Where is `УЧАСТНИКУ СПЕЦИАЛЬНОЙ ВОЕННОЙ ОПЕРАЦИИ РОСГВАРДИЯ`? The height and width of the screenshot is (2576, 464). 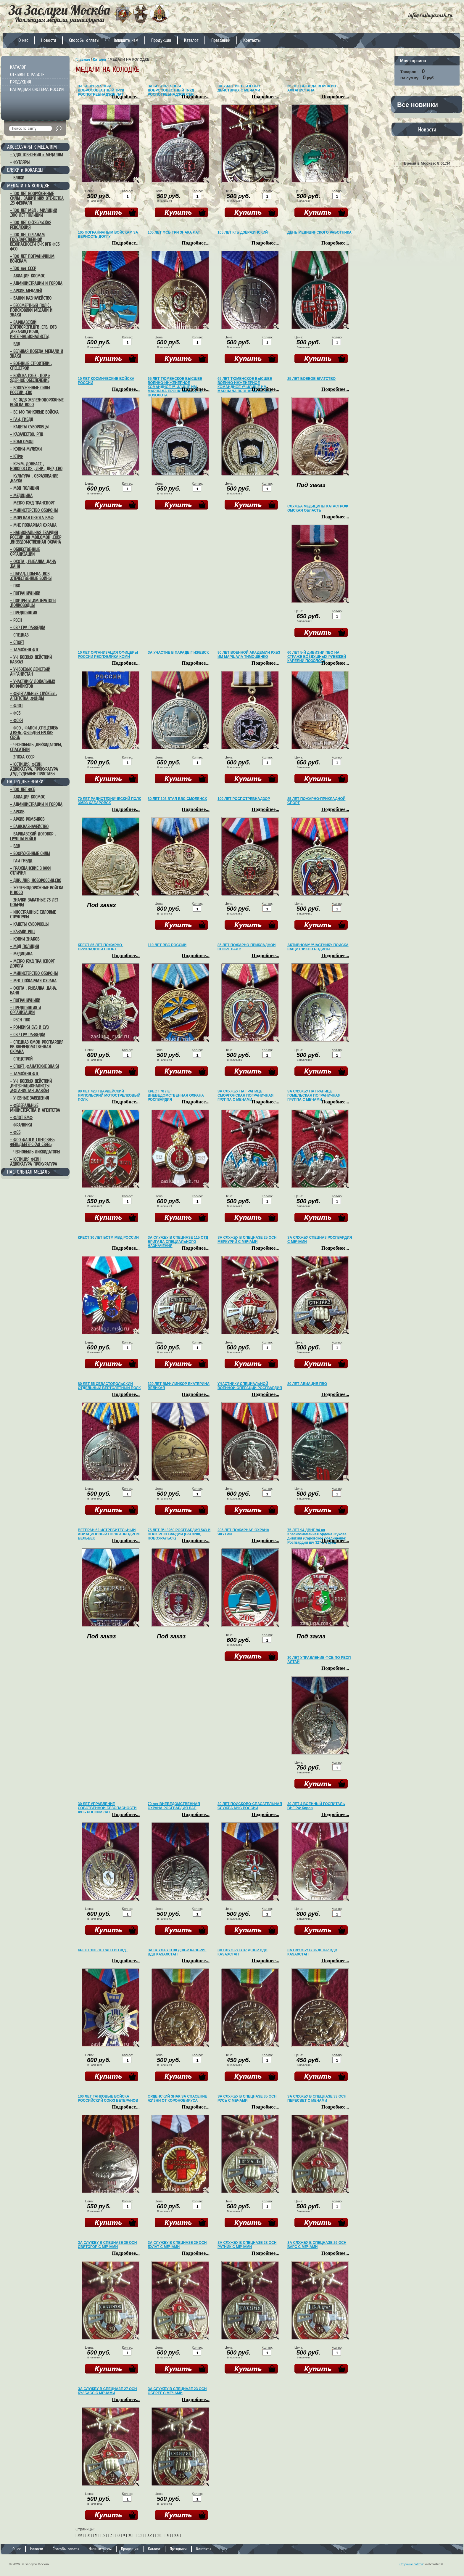
УЧАСТНИКУ СПЕЦИАЛЬНОЙ ВОЕННОЙ ОПЕРАЦИИ РОСГВАРДИЯ is located at coordinates (250, 1386).